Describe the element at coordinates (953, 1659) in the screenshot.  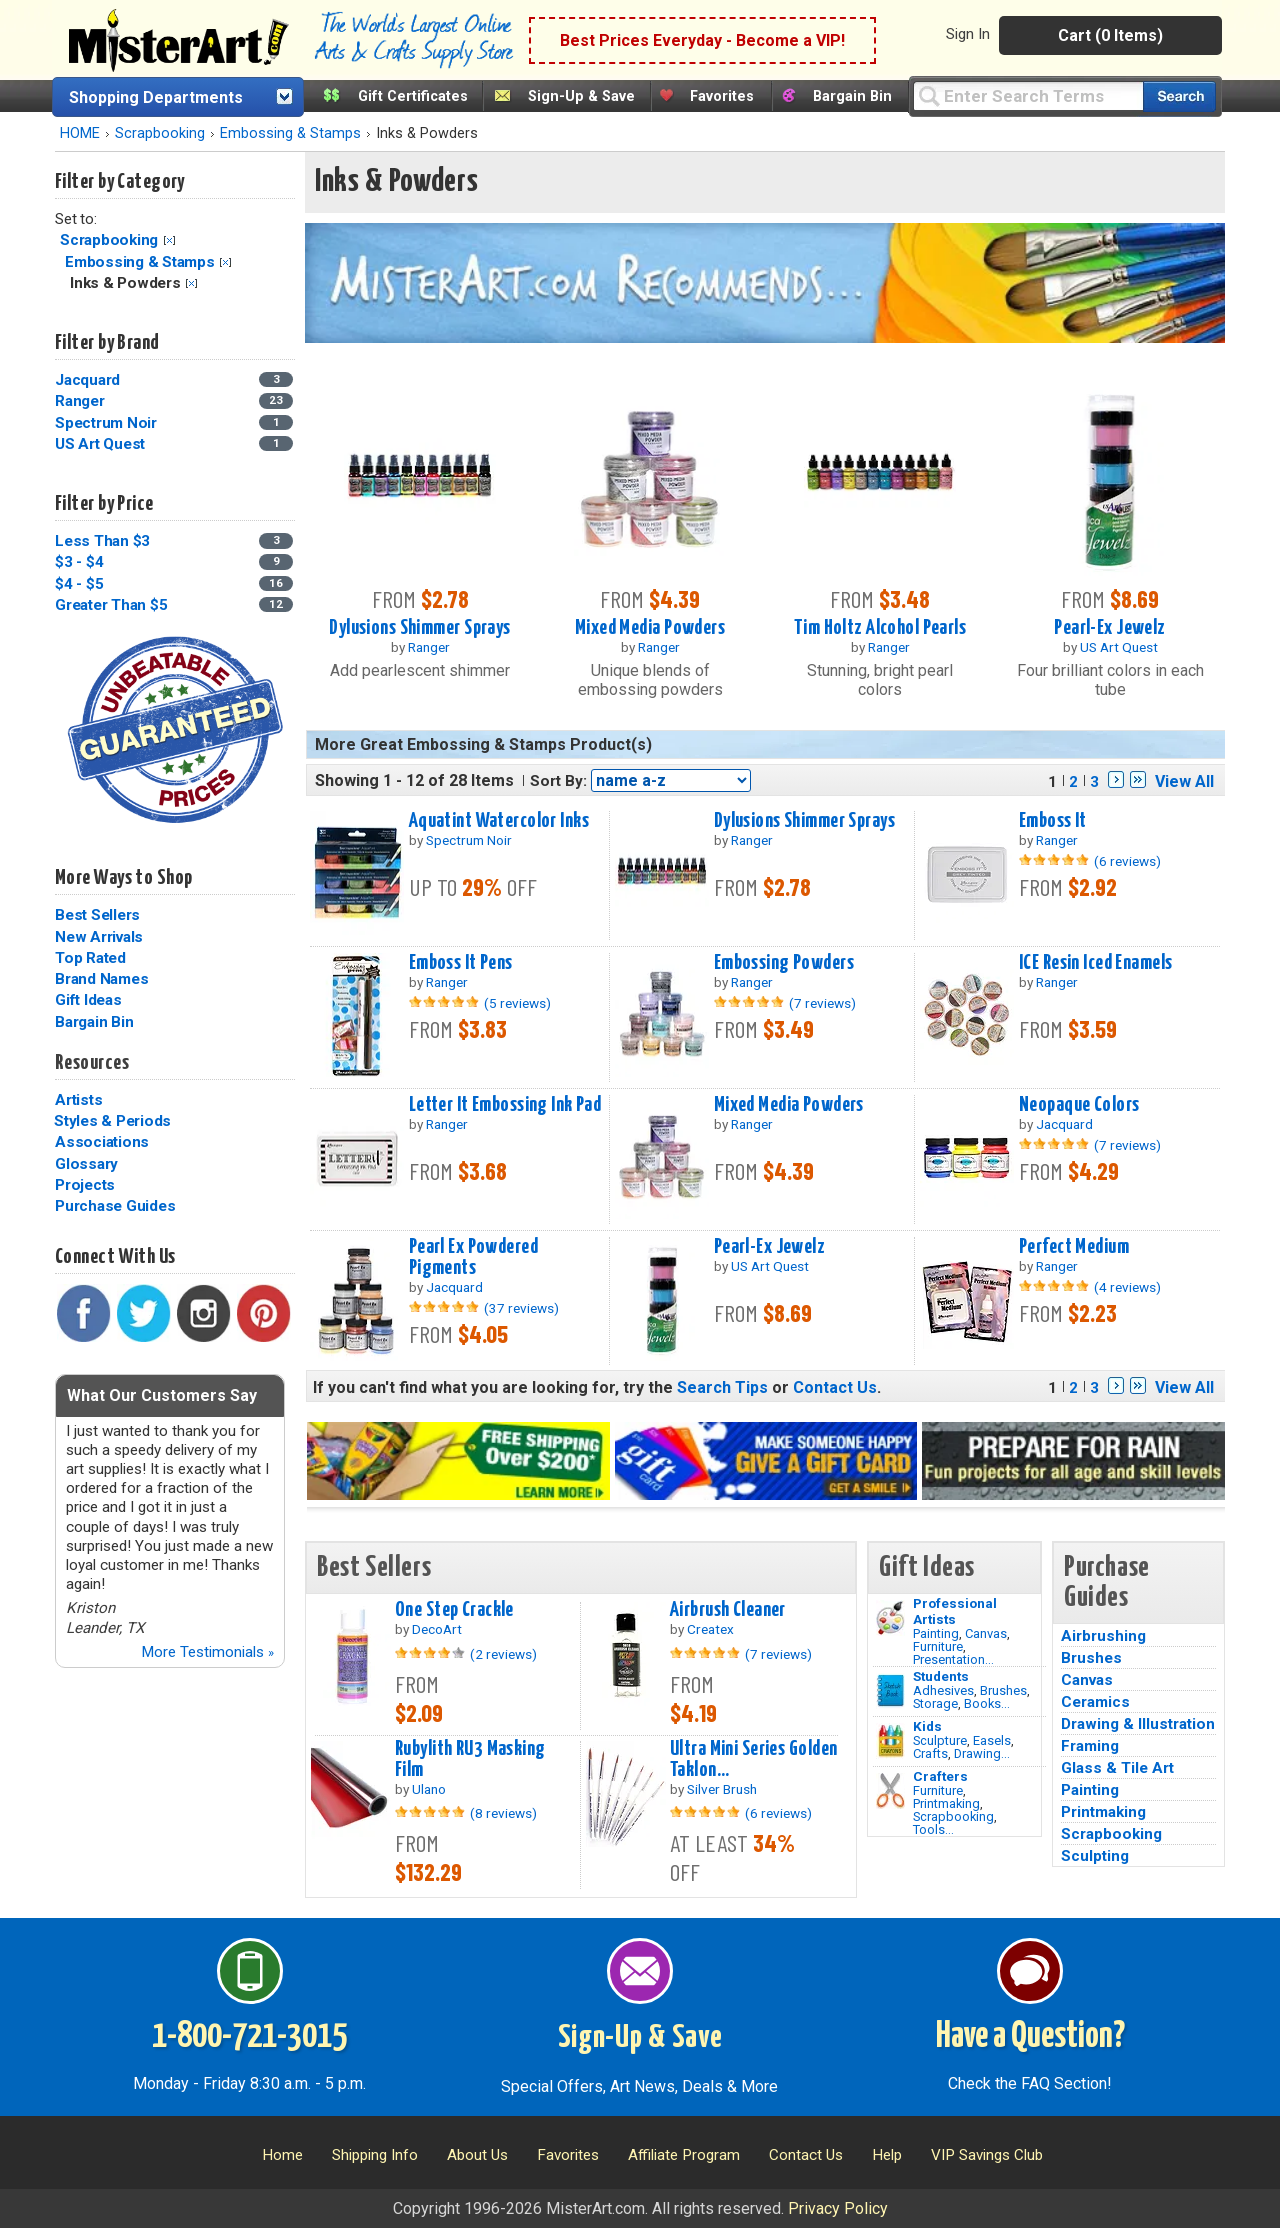
I see `Presentation...` at that location.